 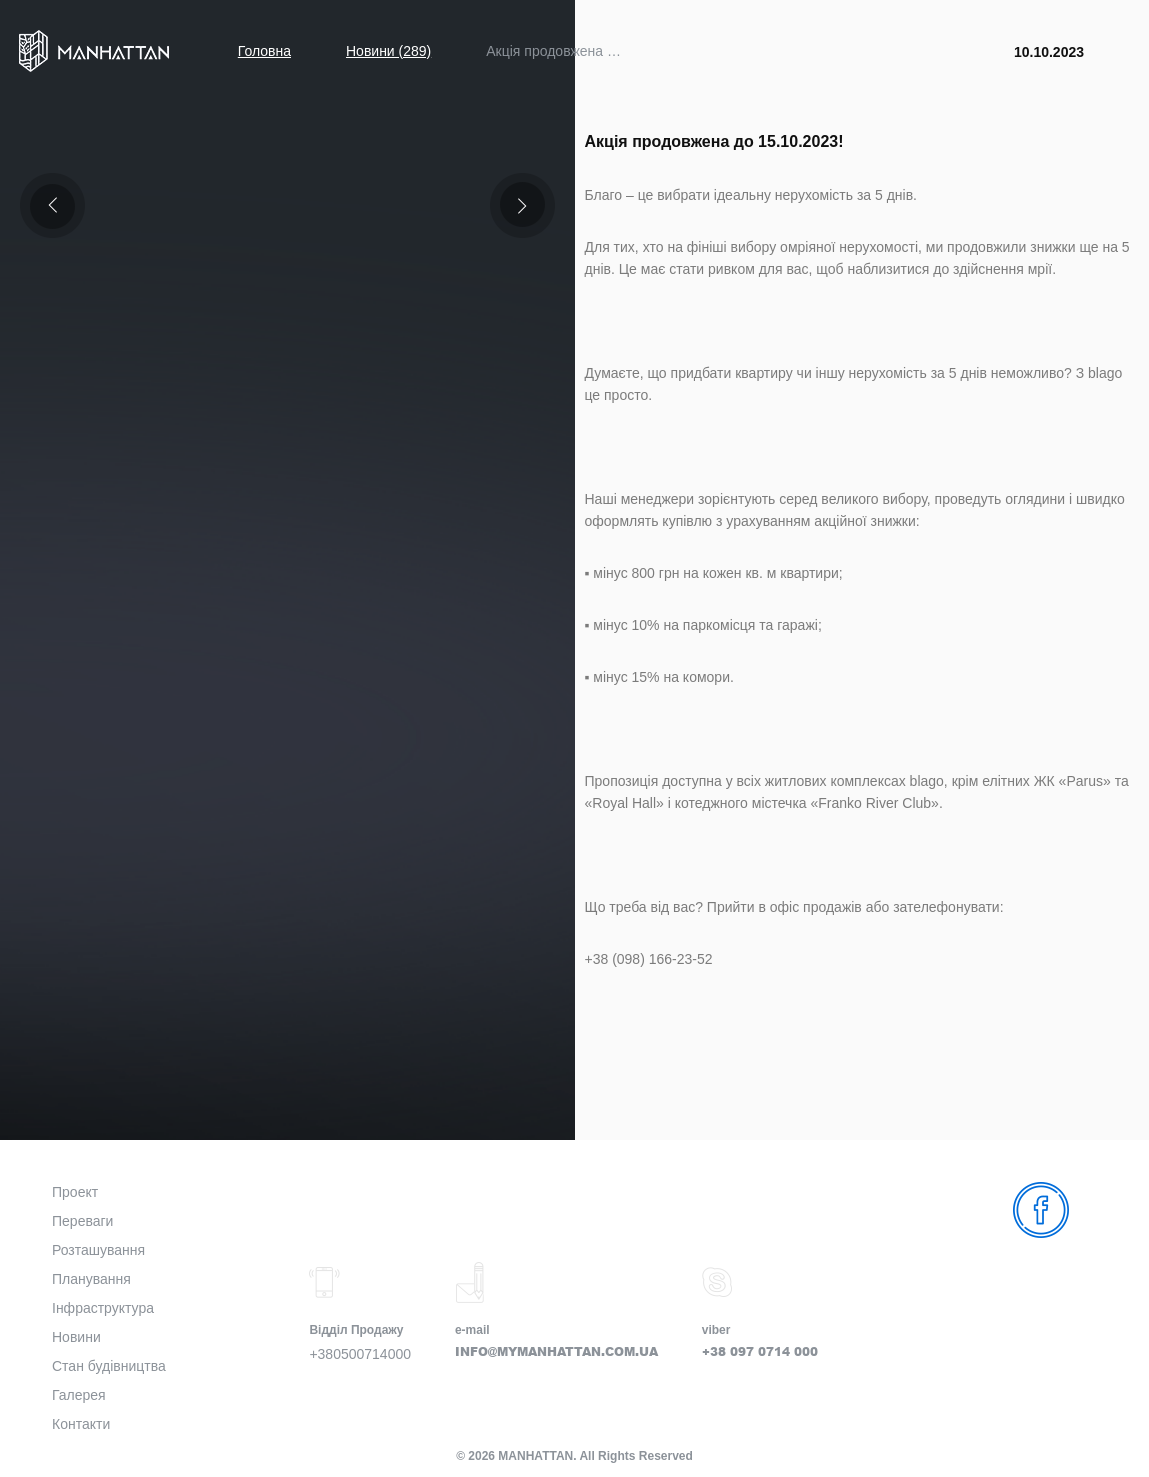 I want to click on Галерея, so click(x=79, y=1395).